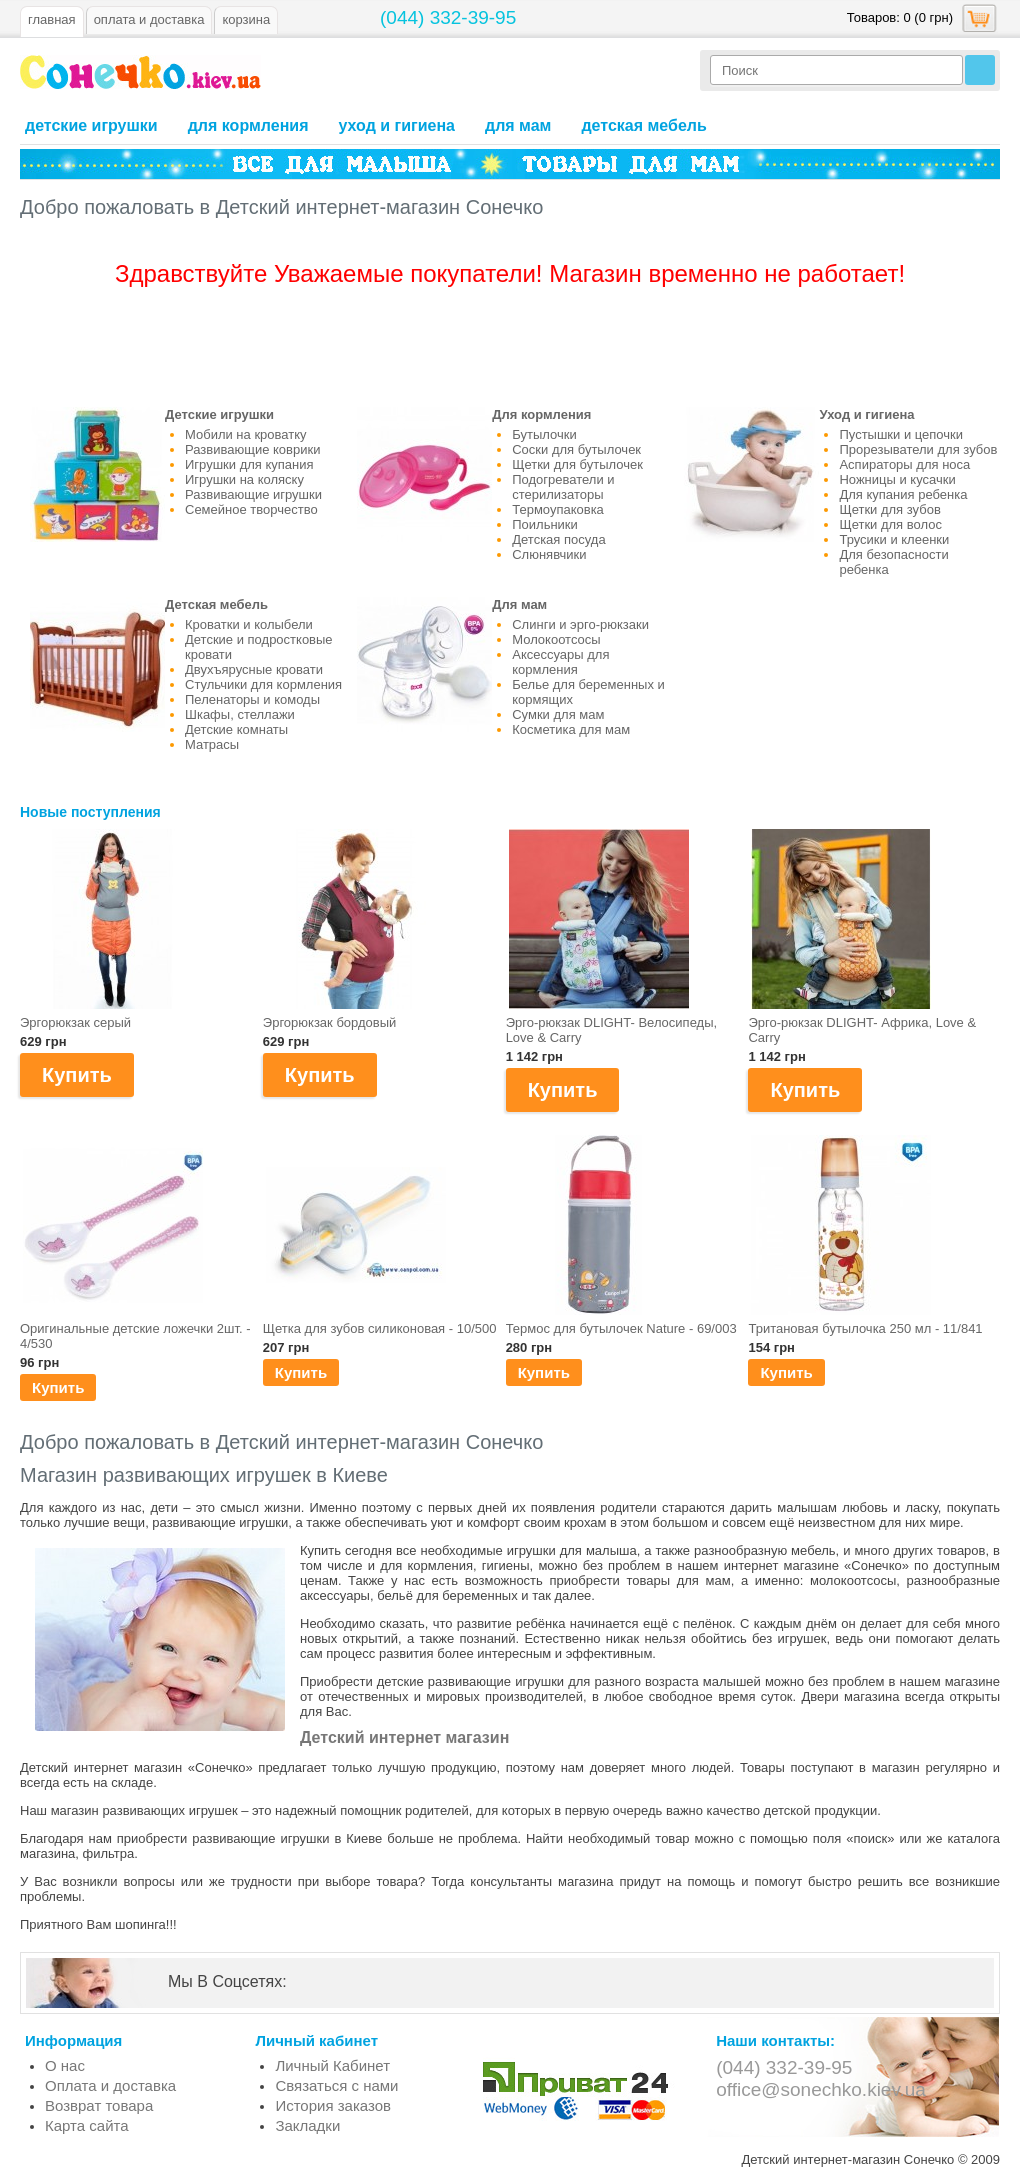  What do you see at coordinates (621, 1328) in the screenshot?
I see `Термос для бутылочек Nature - 69/003` at bounding box center [621, 1328].